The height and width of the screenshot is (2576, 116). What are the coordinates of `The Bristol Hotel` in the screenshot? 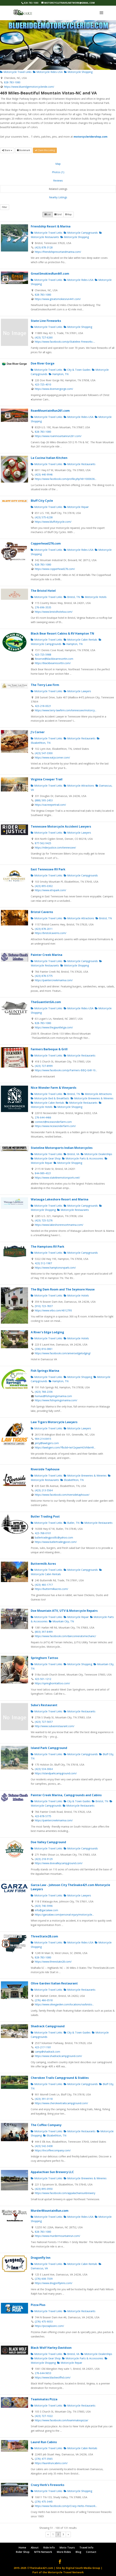 It's located at (43, 591).